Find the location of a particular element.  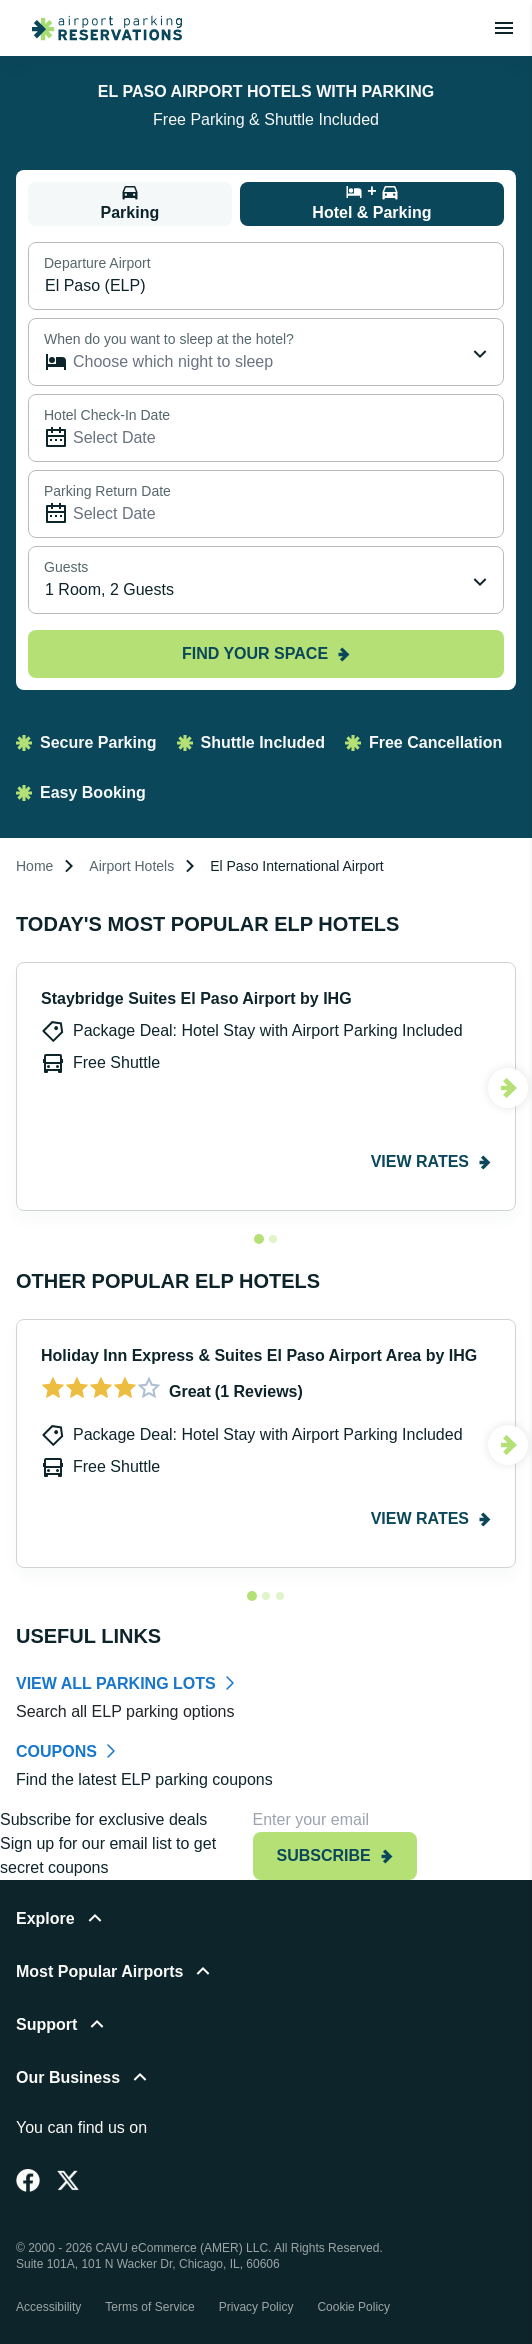

[button] is located at coordinates (266, 1930).